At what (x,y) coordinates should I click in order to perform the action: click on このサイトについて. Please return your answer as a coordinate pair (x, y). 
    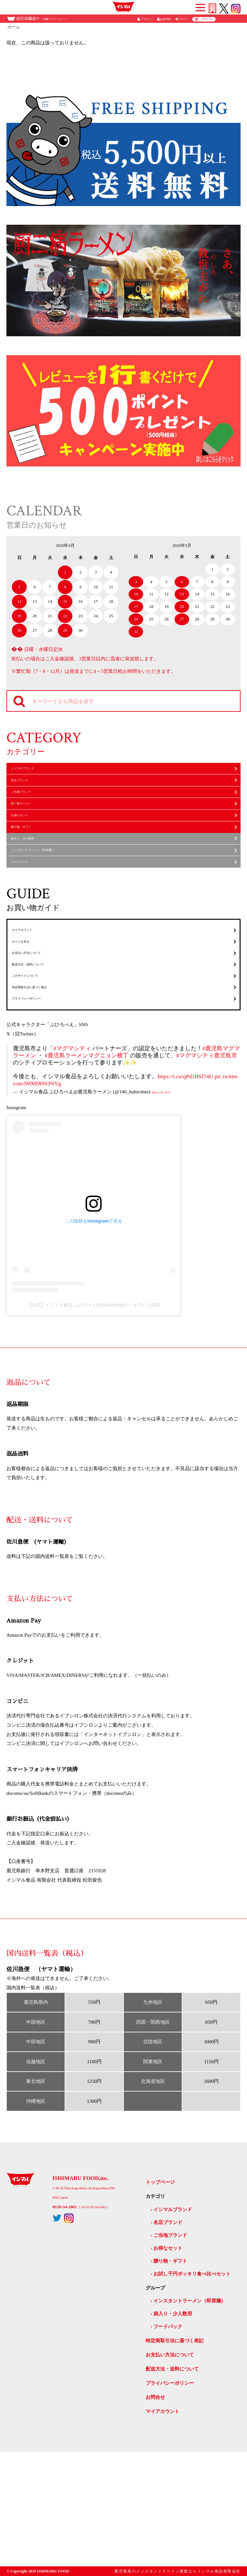
    Looking at the image, I should click on (36, 1080).